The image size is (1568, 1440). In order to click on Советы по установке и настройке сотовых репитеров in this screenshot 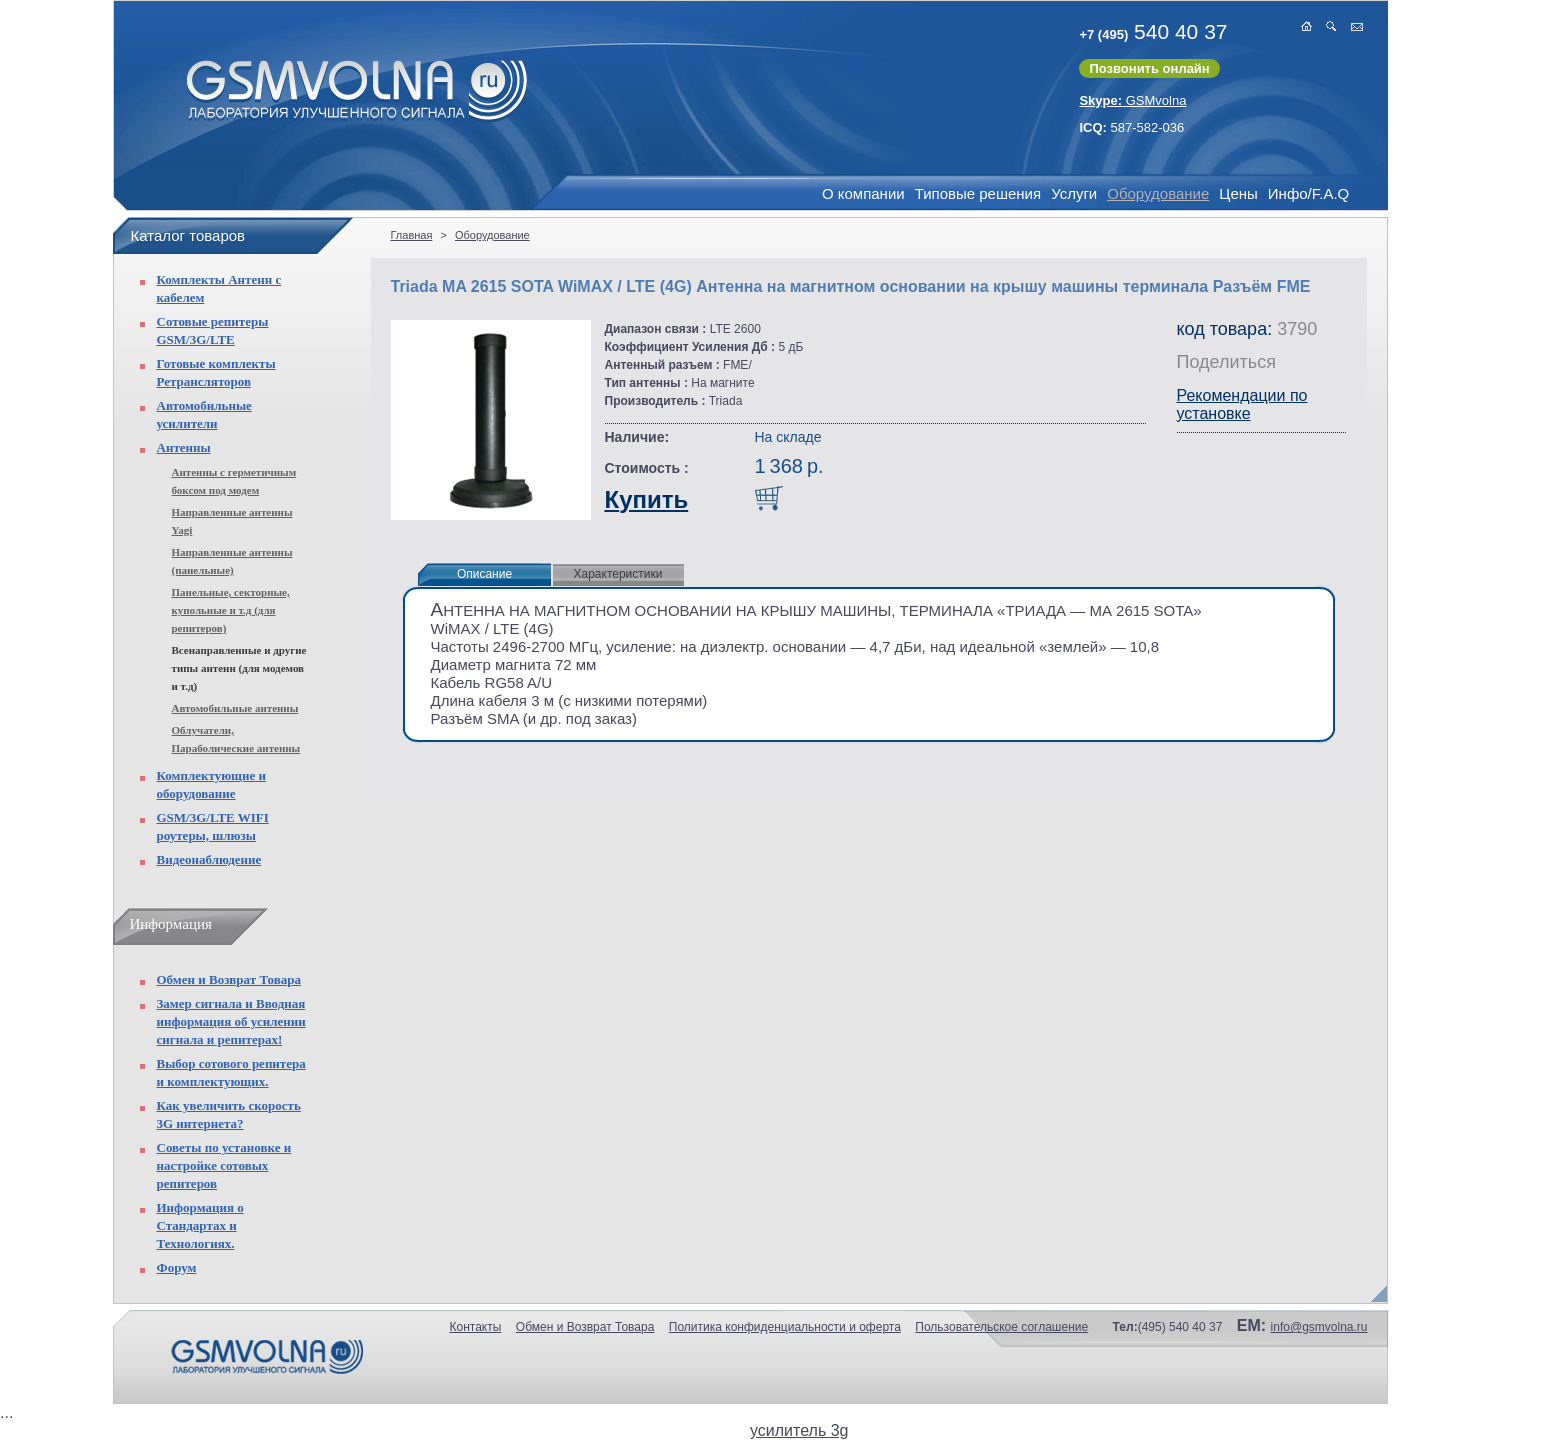, I will do `click(224, 1165)`.